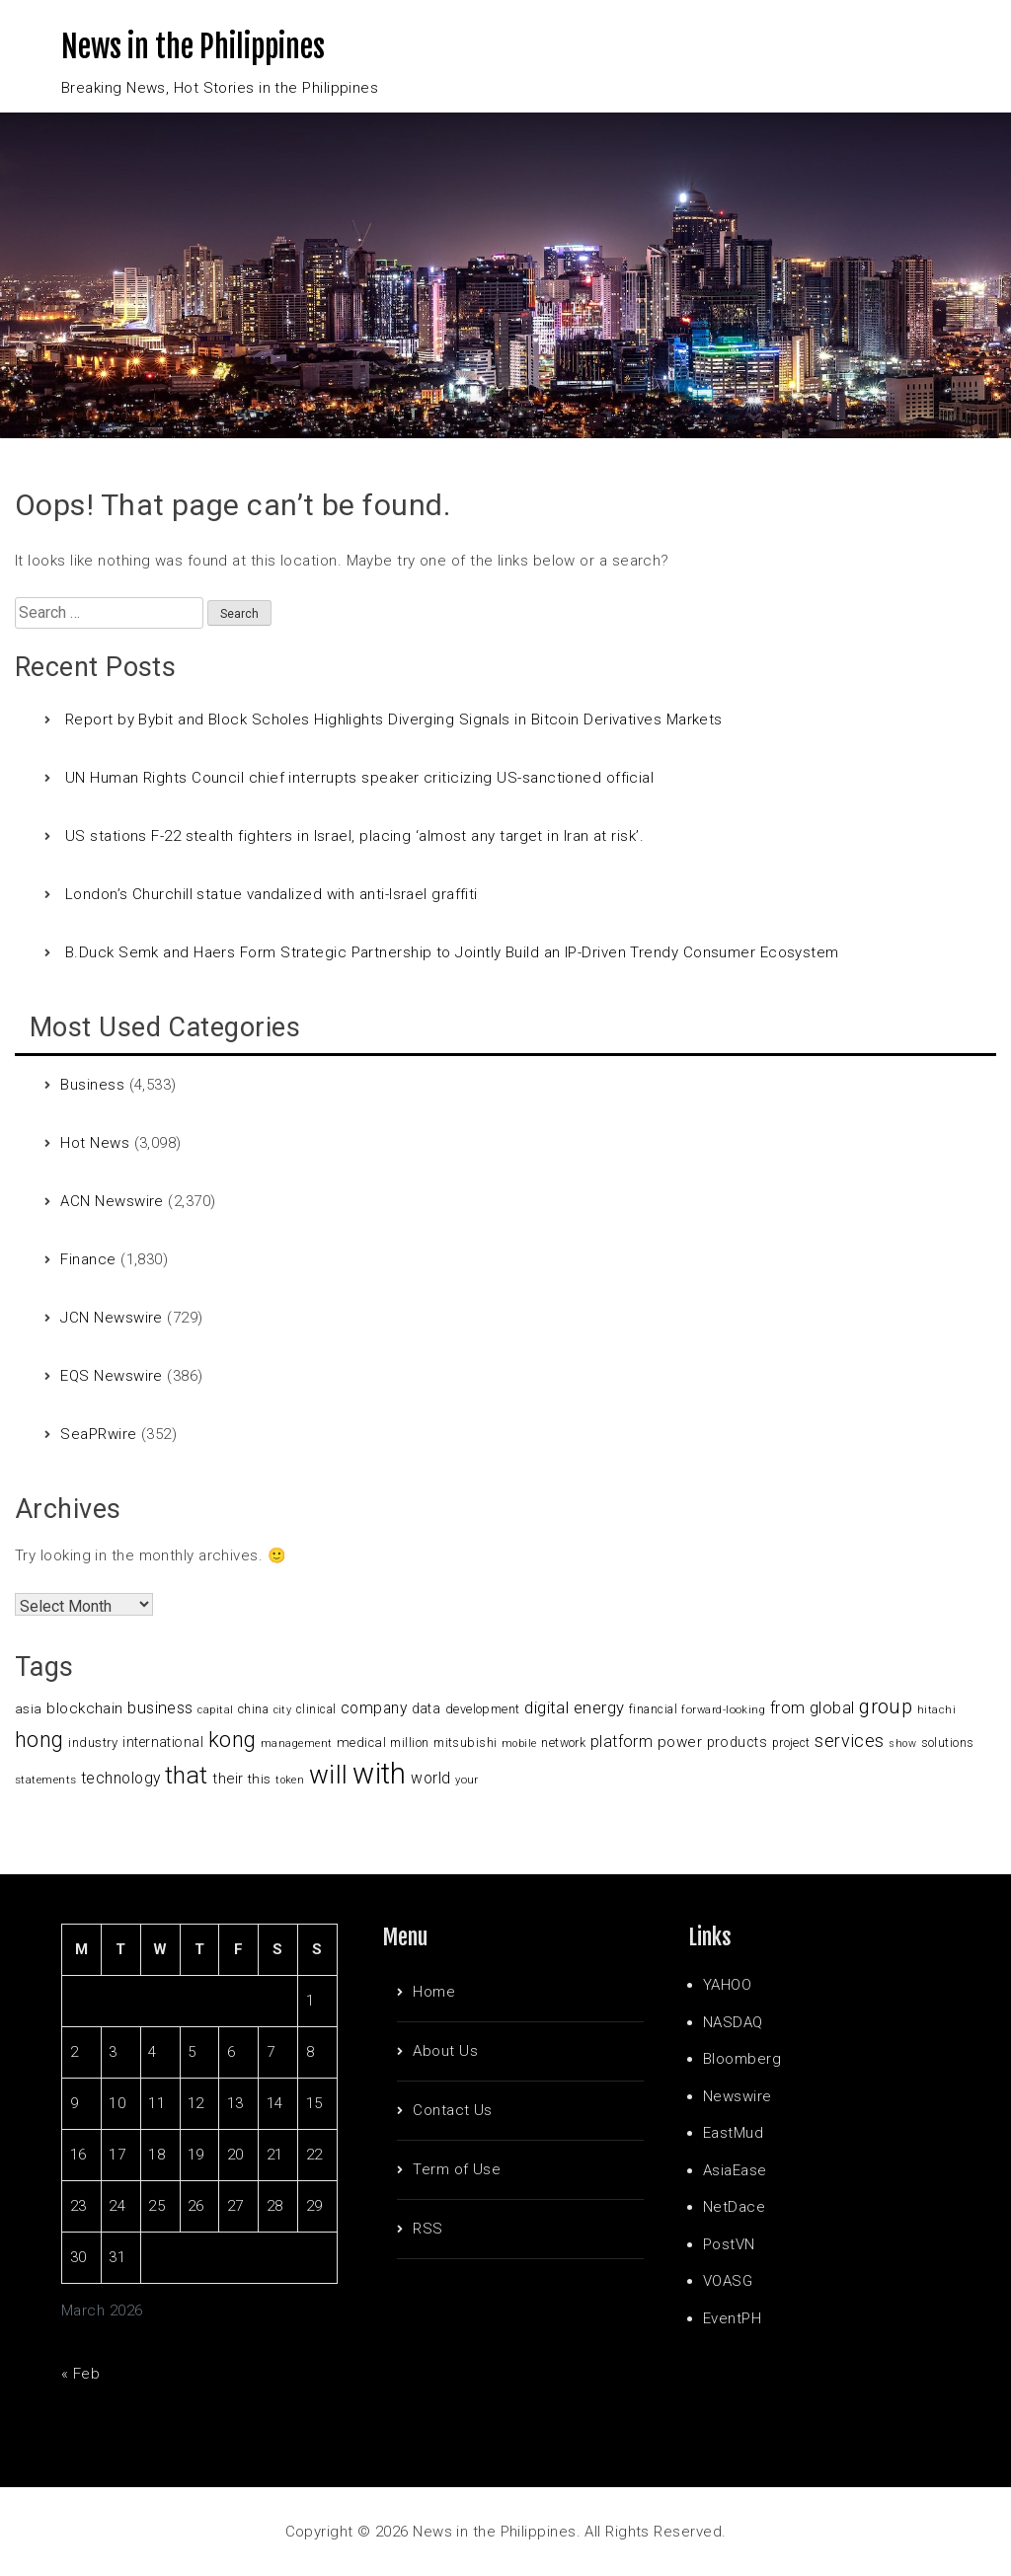 This screenshot has width=1011, height=2576. What do you see at coordinates (727, 1985) in the screenshot?
I see `YAHOO` at bounding box center [727, 1985].